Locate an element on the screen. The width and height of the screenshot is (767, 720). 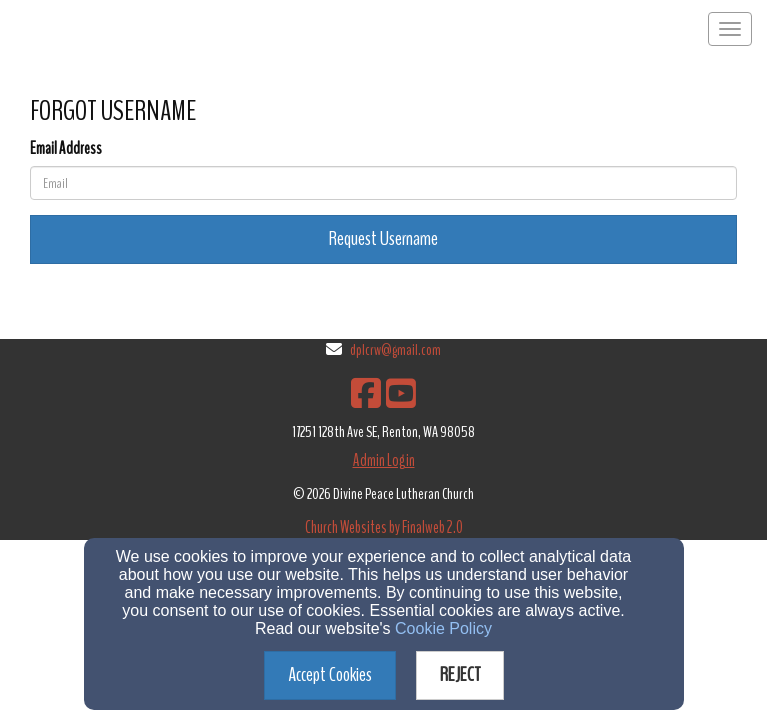
dplcrw@gmail.com is located at coordinates (395, 350).